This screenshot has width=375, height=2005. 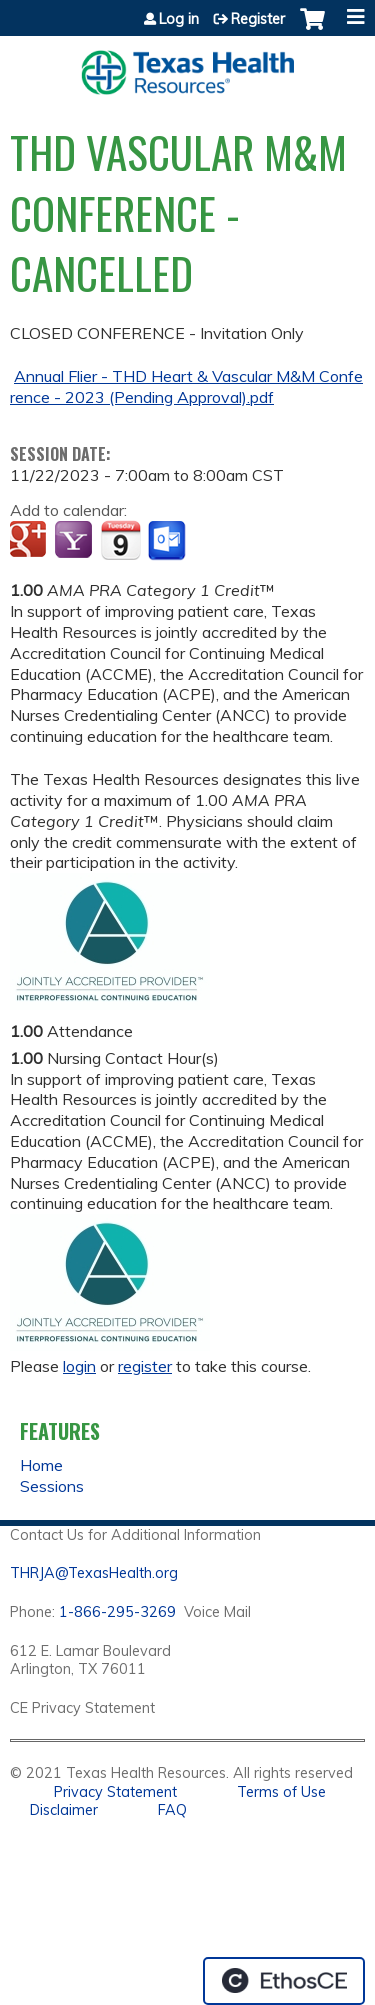 I want to click on Add to yahoo calendar, so click(x=75, y=541).